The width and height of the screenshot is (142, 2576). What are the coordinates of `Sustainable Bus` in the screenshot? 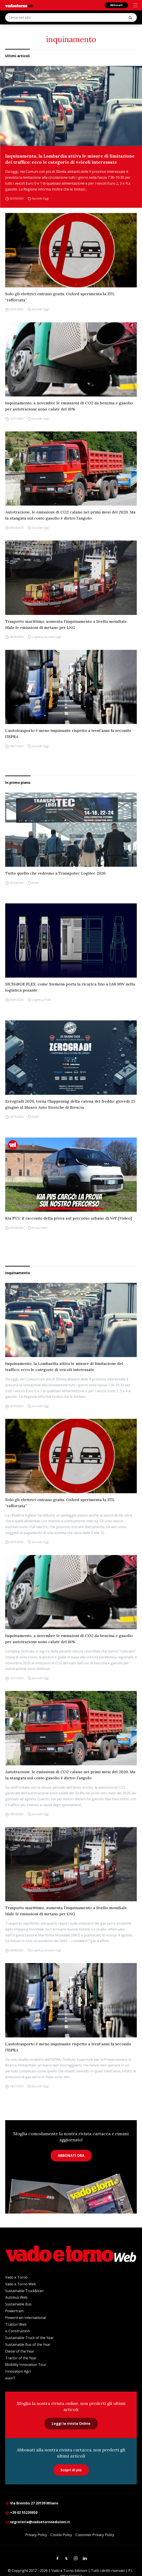 It's located at (18, 2304).